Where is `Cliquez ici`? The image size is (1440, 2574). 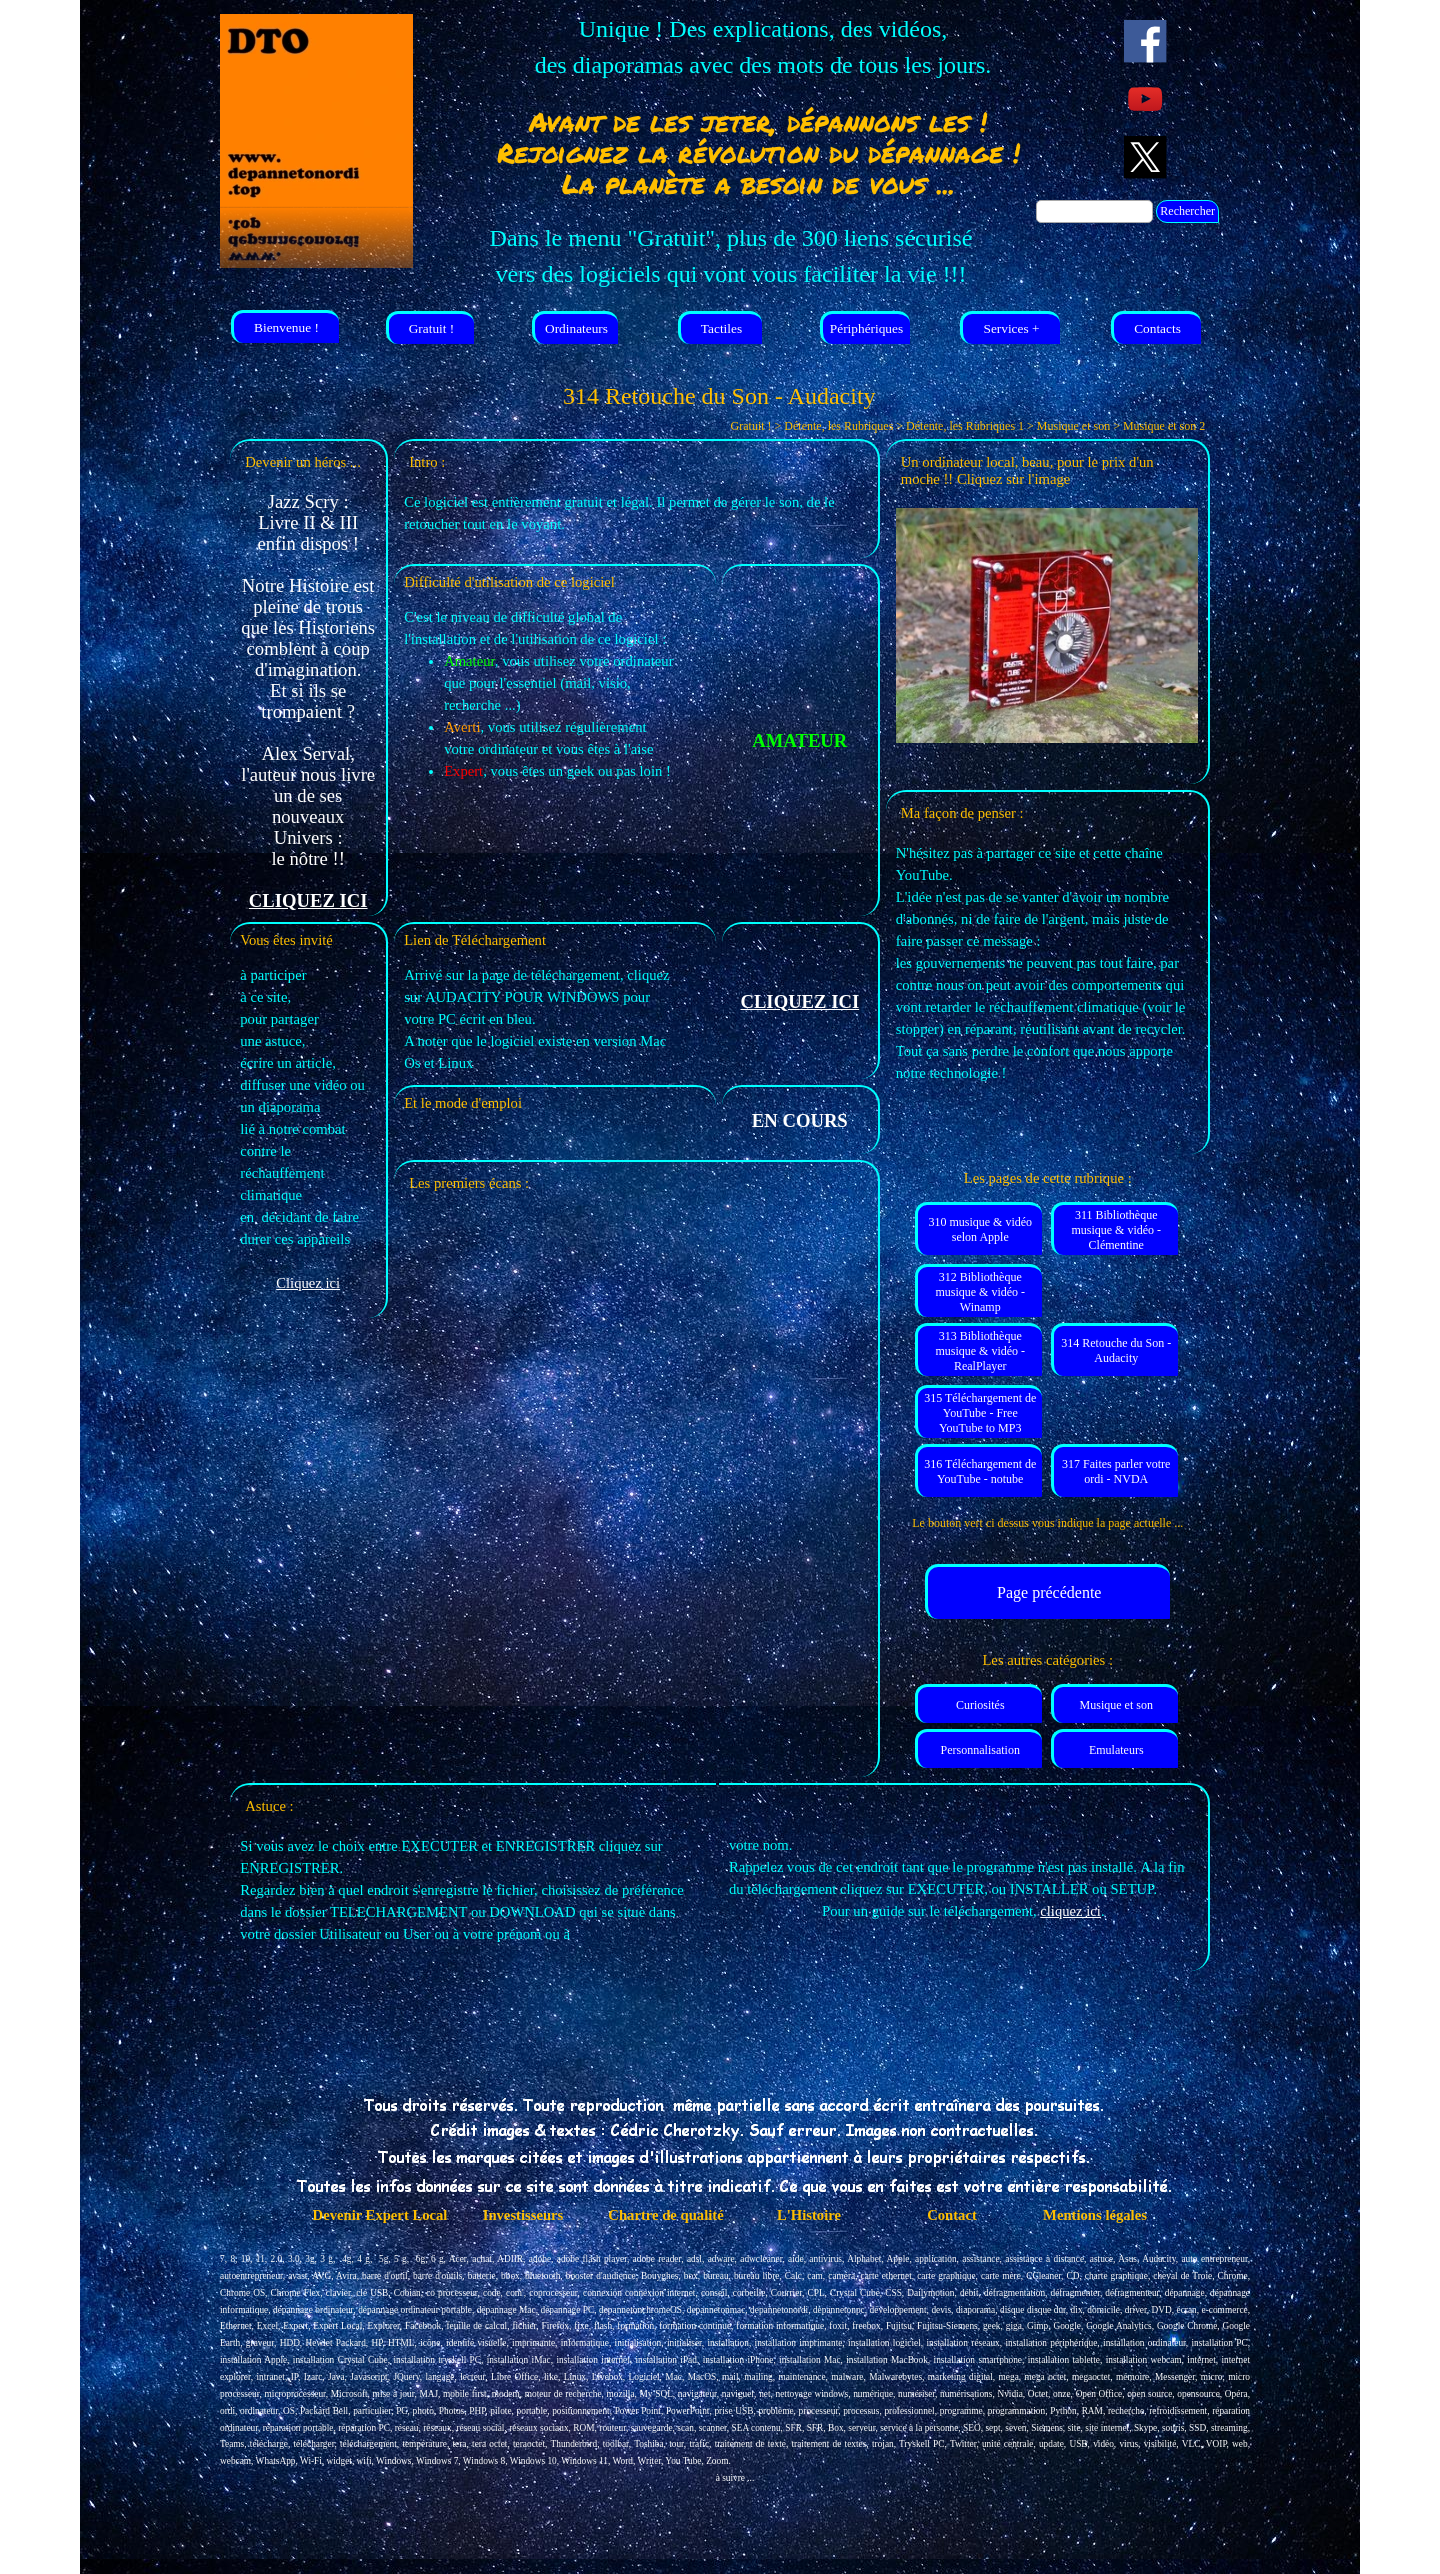
Cliquez ici is located at coordinates (308, 1283).